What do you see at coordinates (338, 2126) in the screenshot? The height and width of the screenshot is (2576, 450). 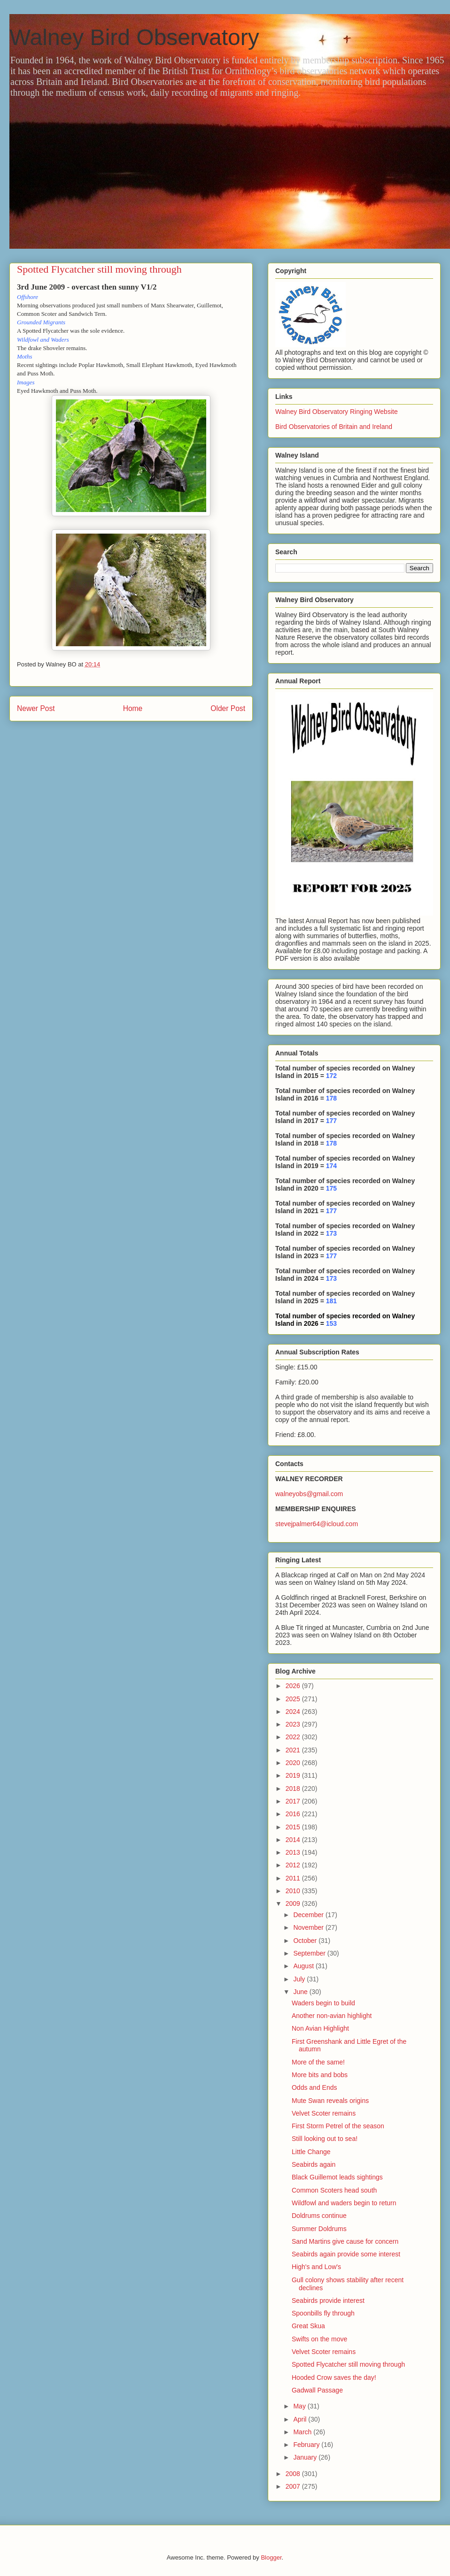 I see `First Storm Petrel of the season` at bounding box center [338, 2126].